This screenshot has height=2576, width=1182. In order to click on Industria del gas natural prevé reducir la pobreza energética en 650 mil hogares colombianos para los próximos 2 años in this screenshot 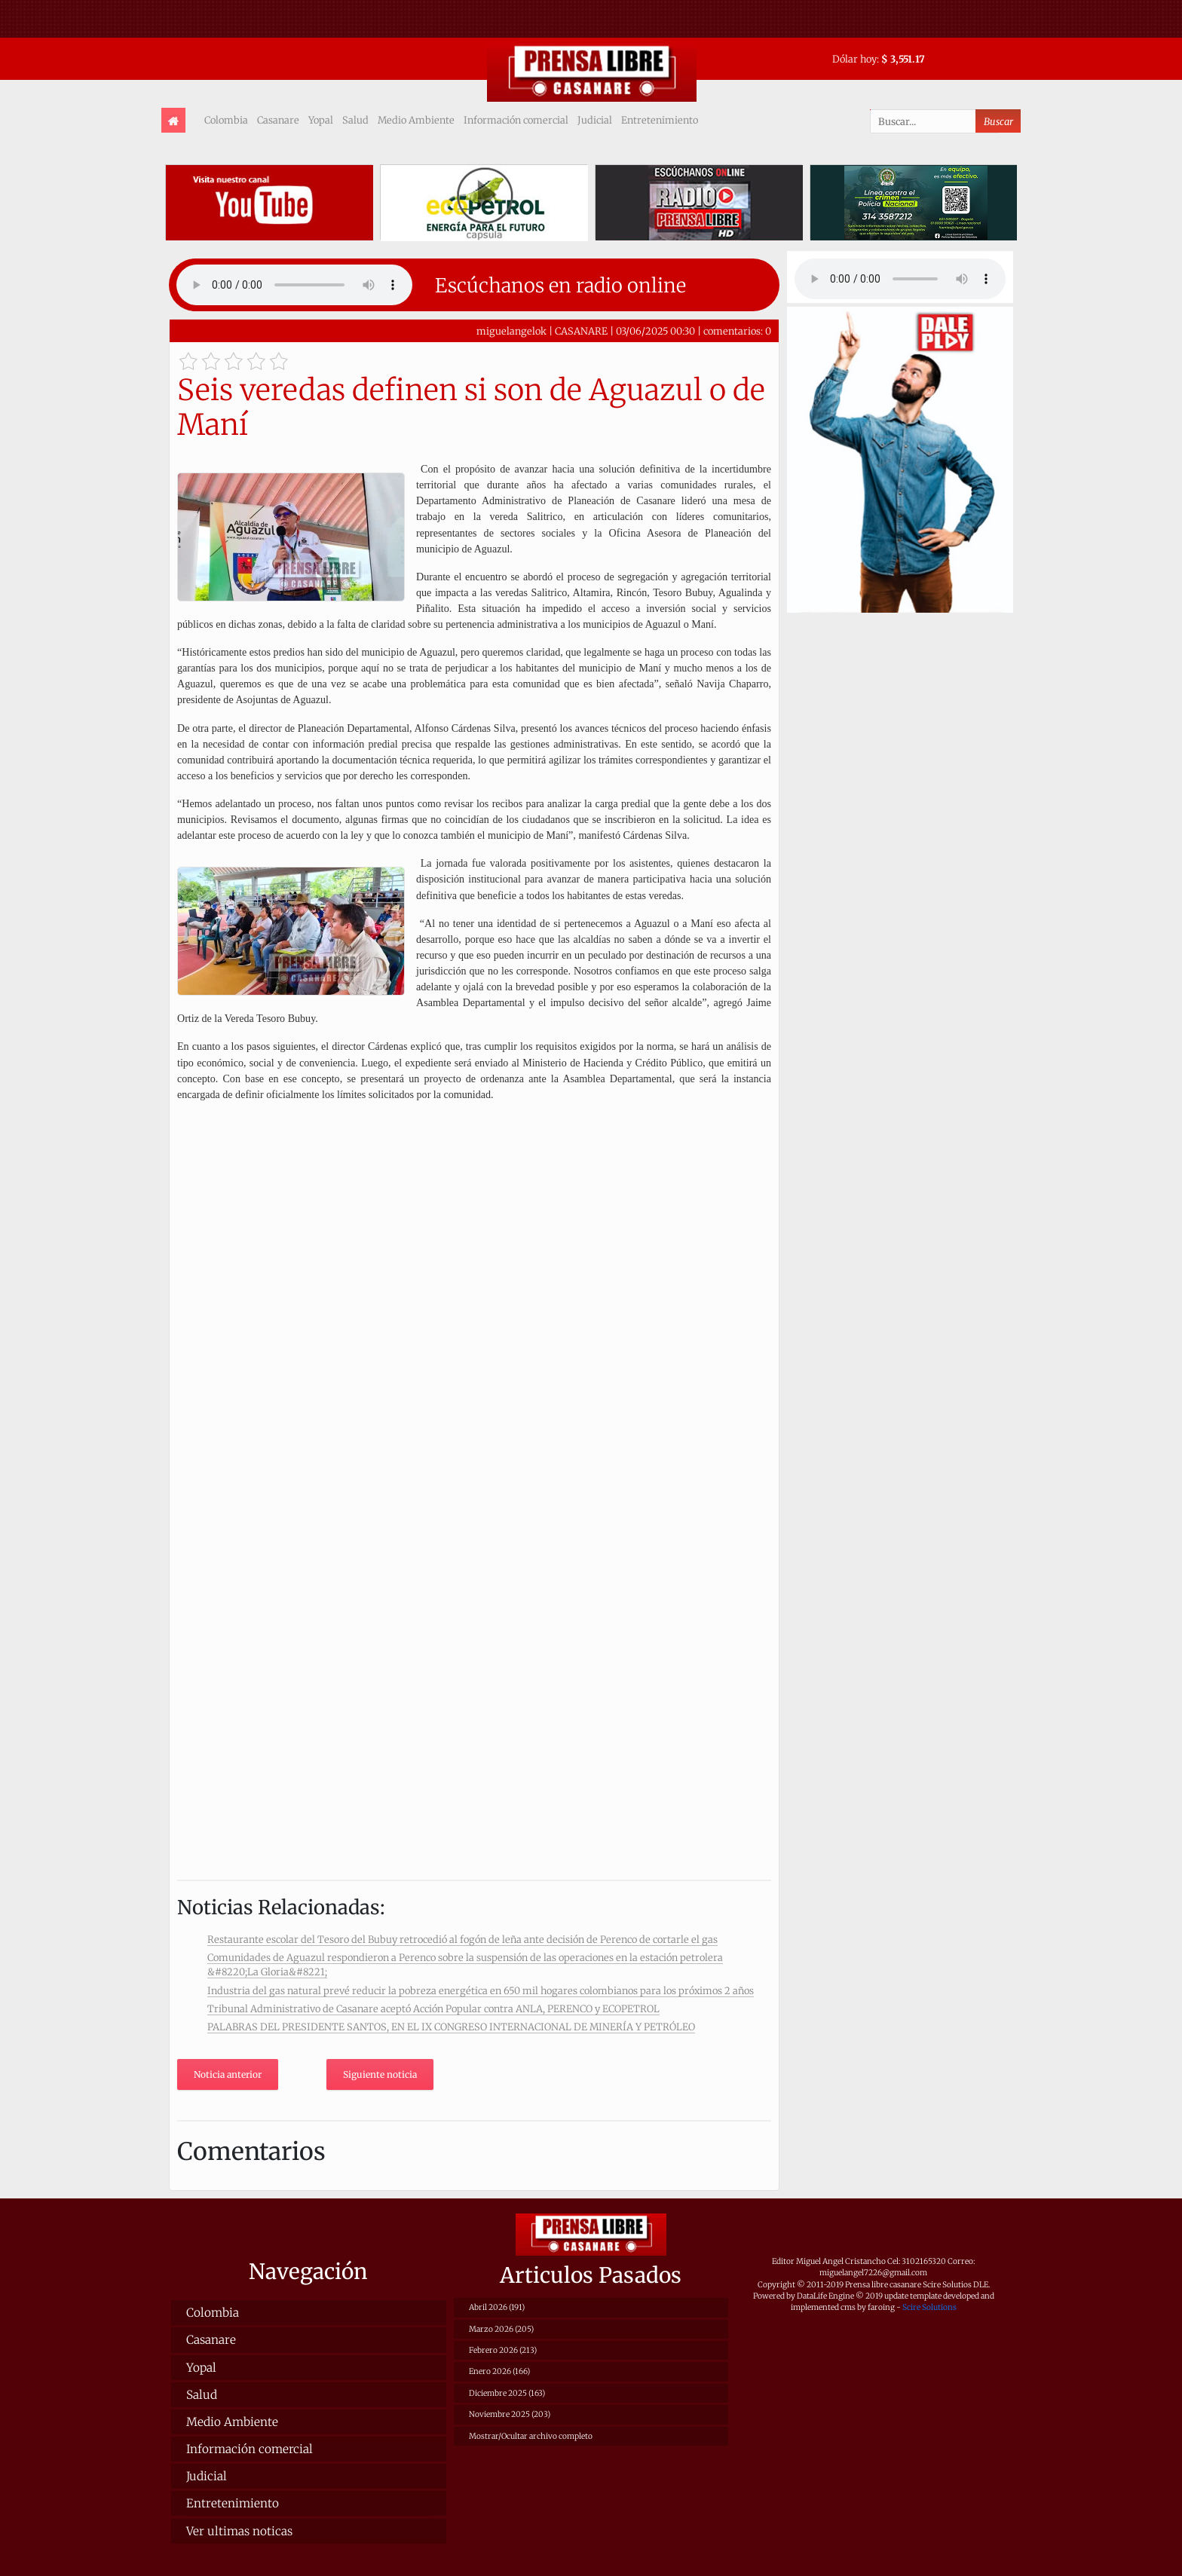, I will do `click(480, 1990)`.